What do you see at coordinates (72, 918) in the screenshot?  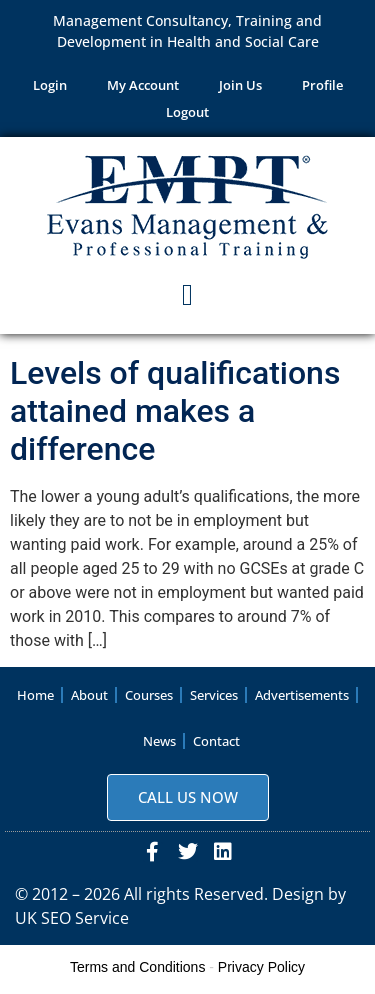 I see `UK SEO Service` at bounding box center [72, 918].